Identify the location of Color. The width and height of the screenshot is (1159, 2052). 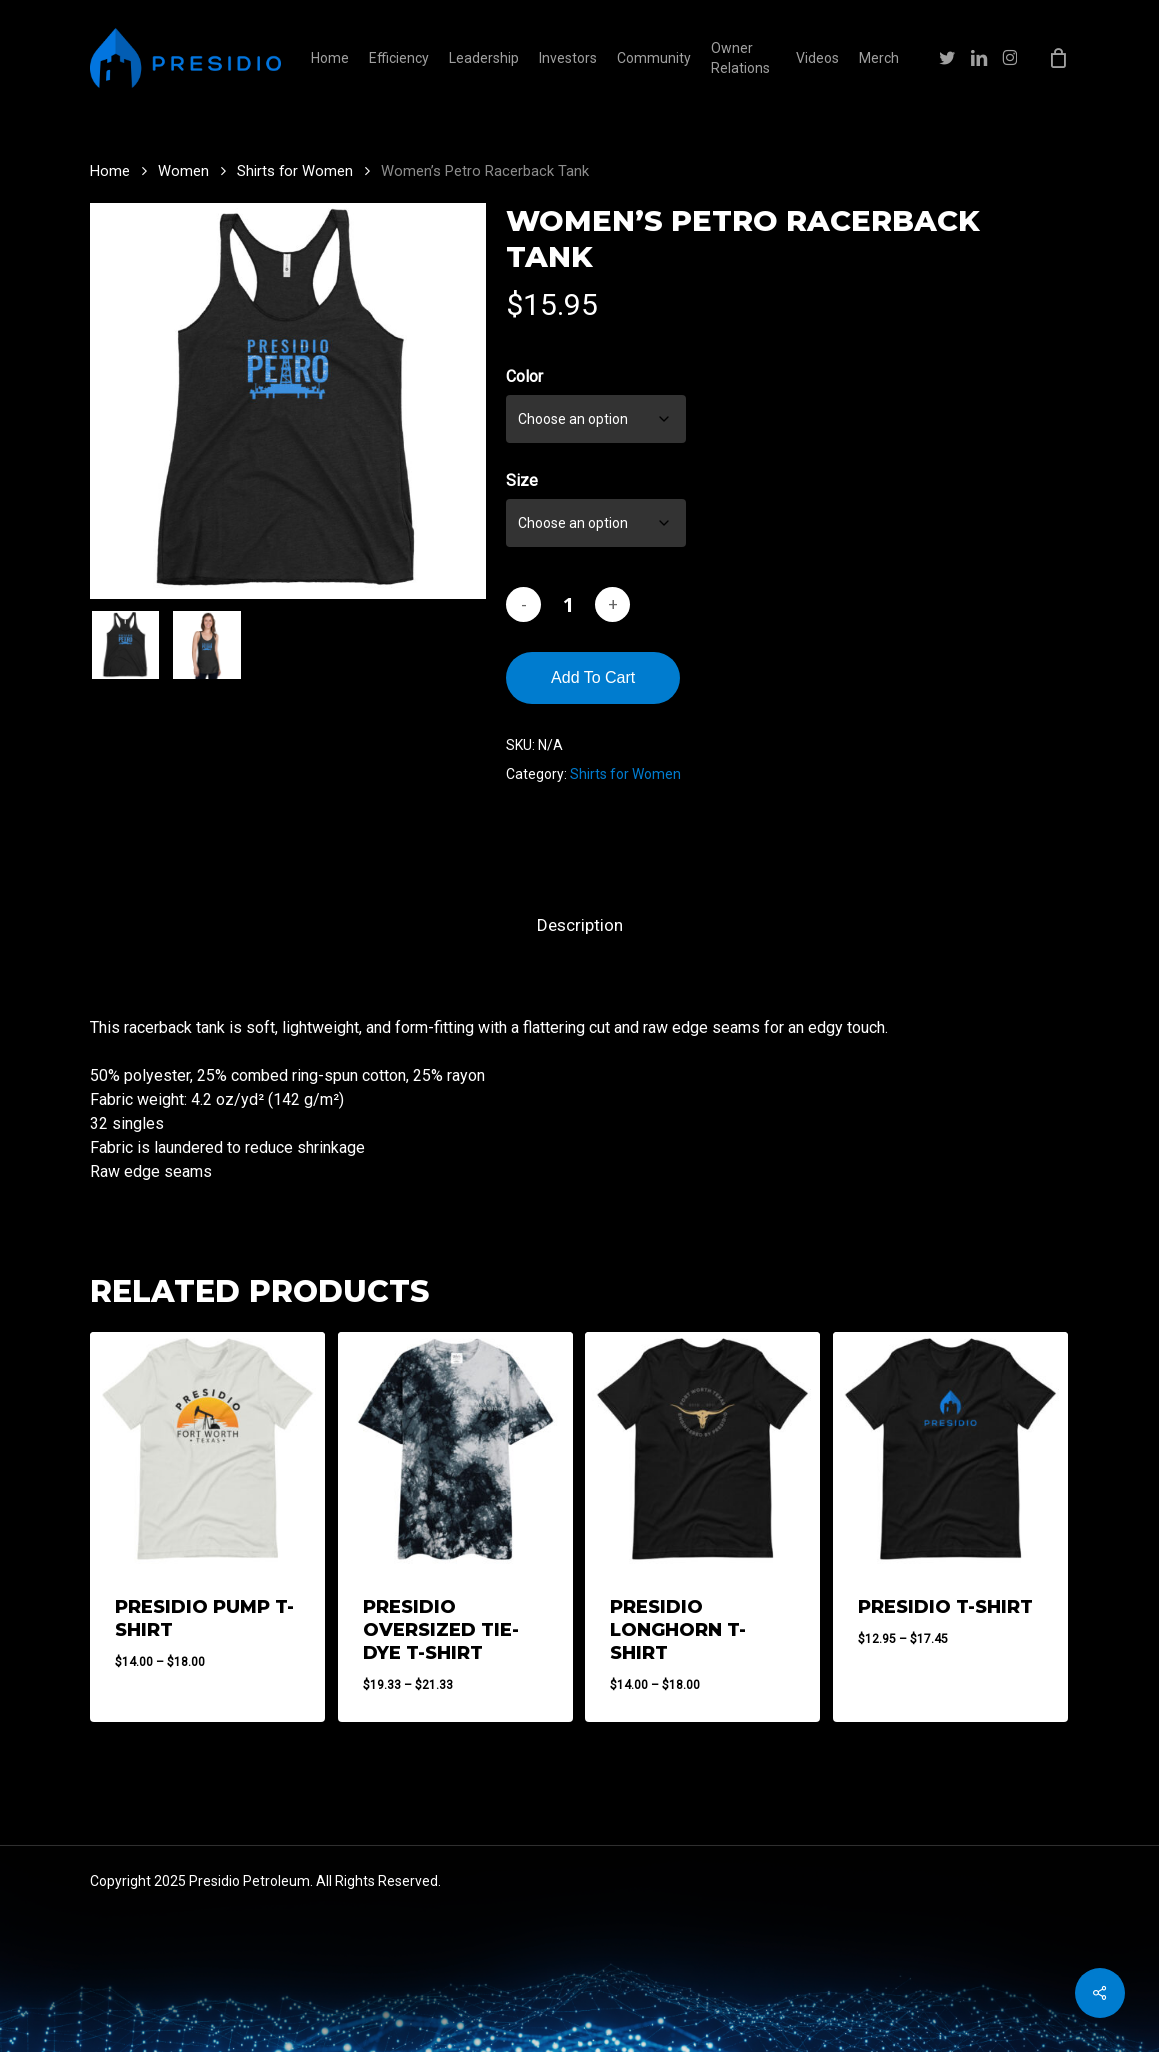
(524, 376).